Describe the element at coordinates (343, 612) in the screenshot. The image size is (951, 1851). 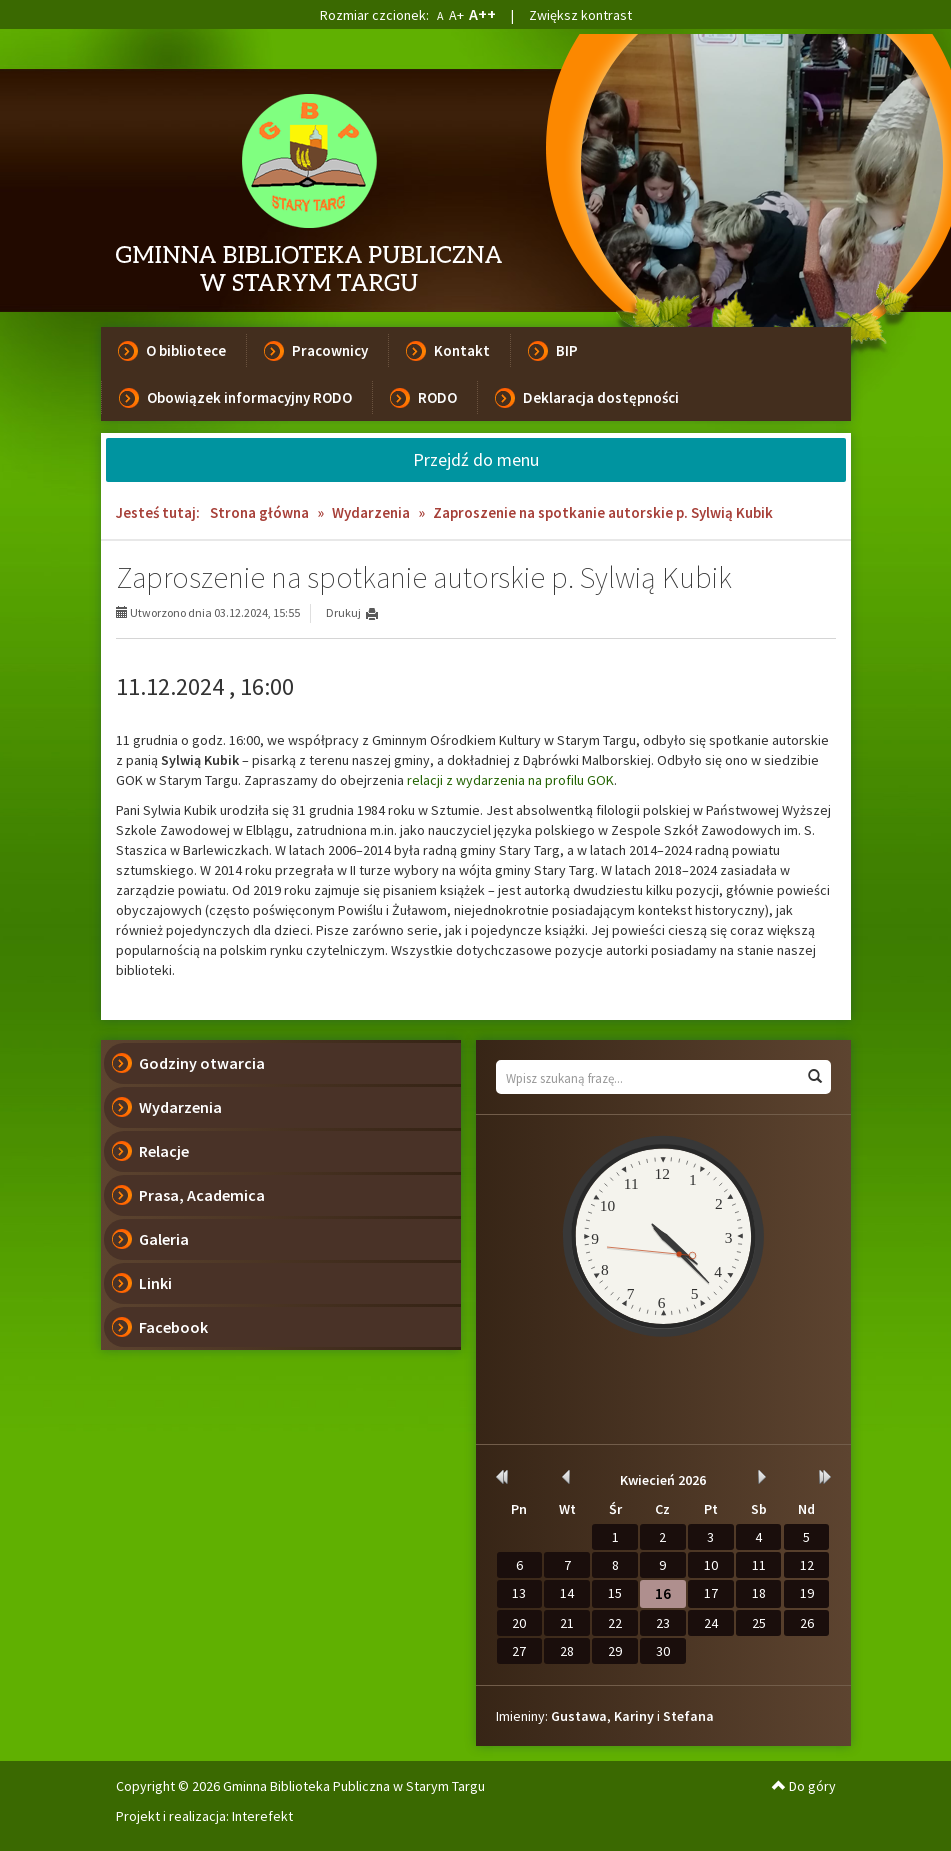
I see `Drukuj` at that location.